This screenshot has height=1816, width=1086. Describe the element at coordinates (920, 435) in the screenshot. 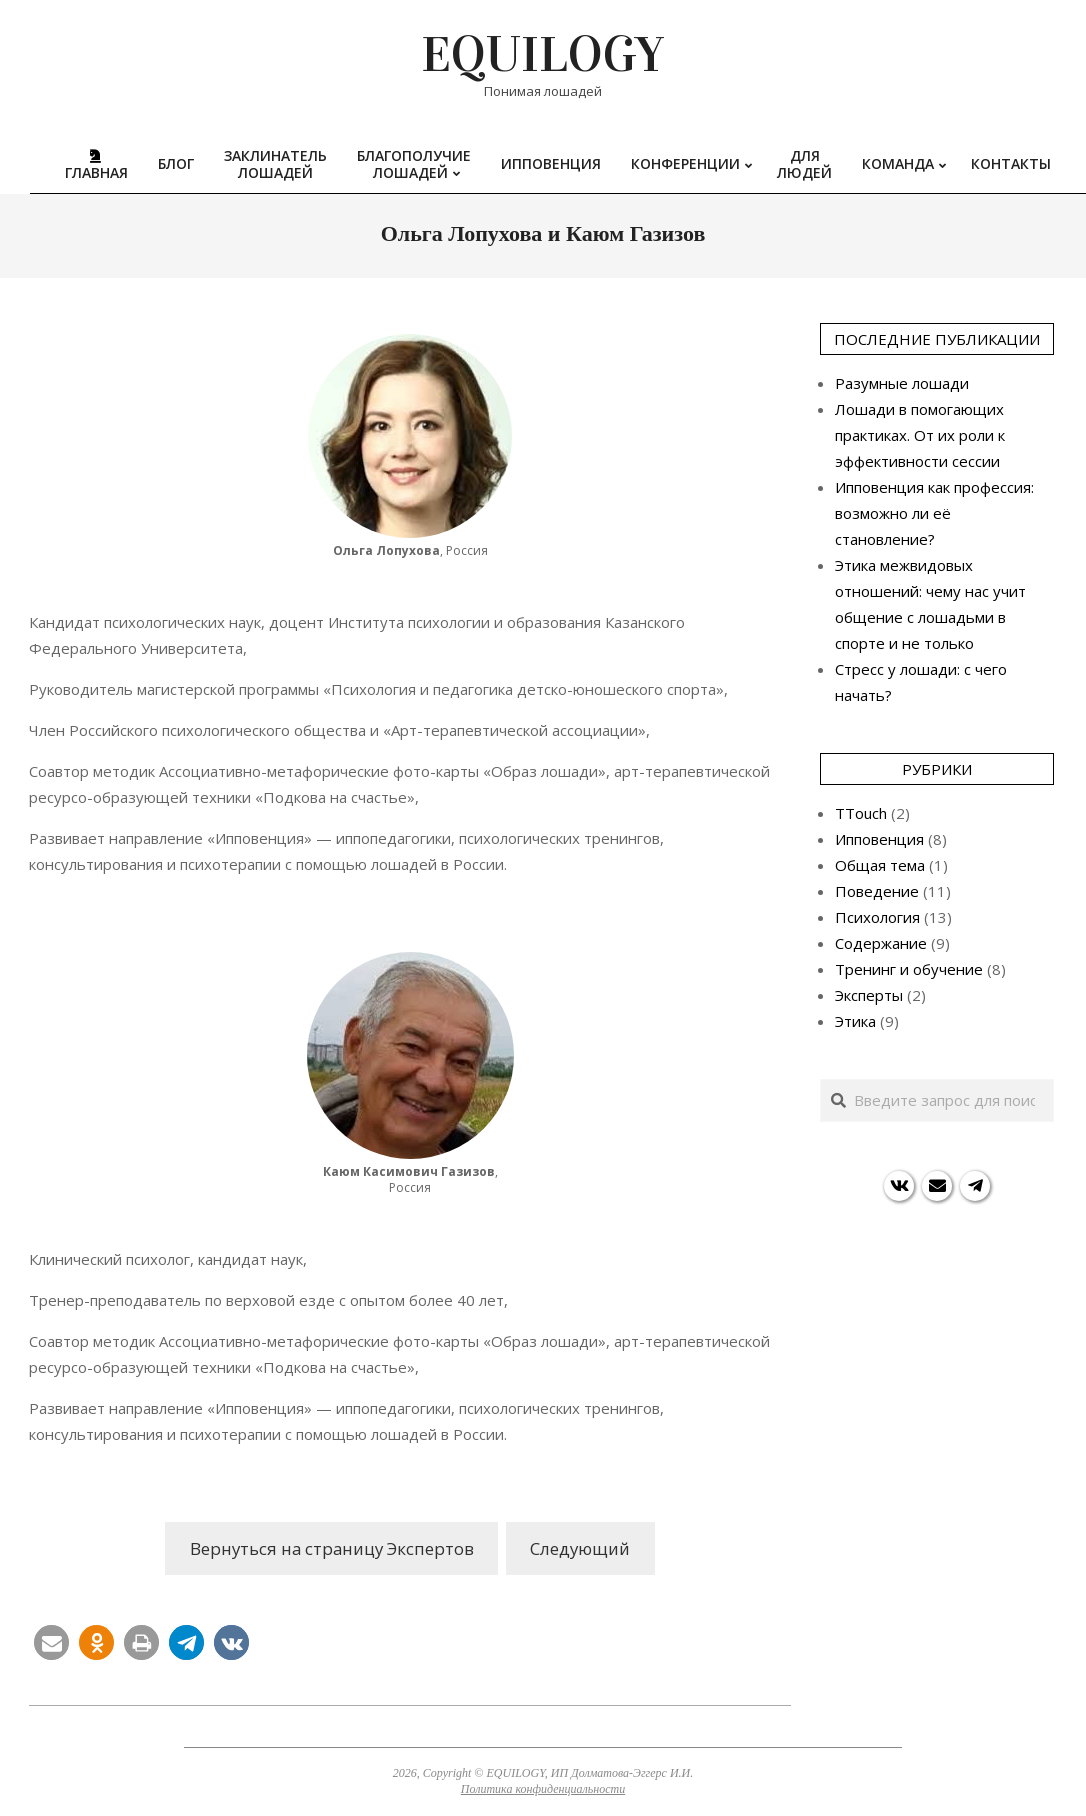

I see `Лошади в помогающих практиках. От их роли к эффективности сессии` at that location.